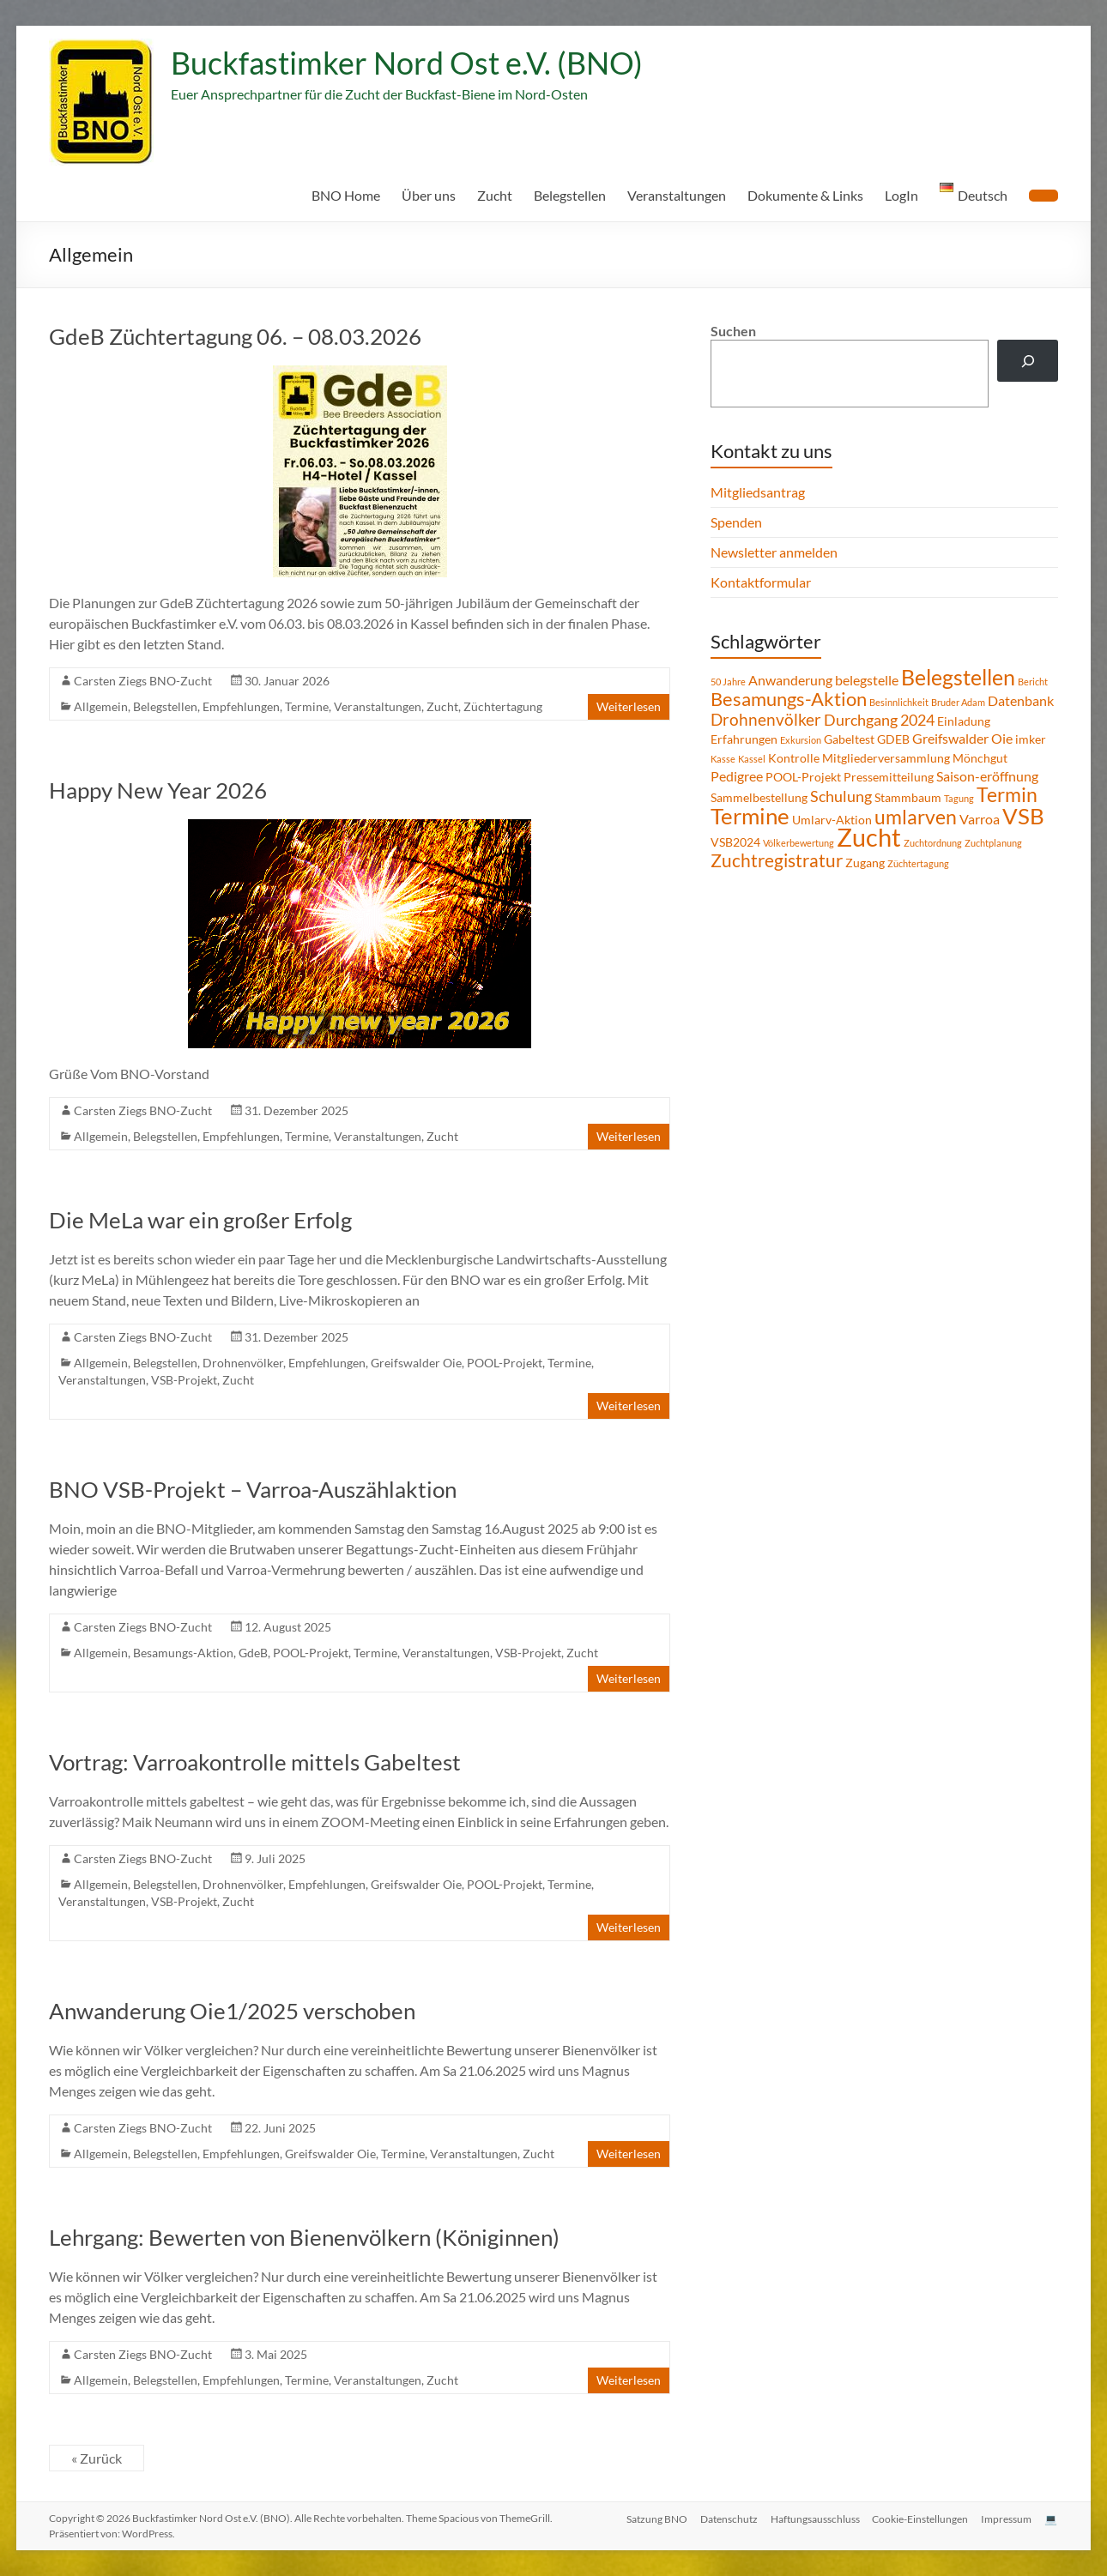  I want to click on Zucht, so click(494, 195).